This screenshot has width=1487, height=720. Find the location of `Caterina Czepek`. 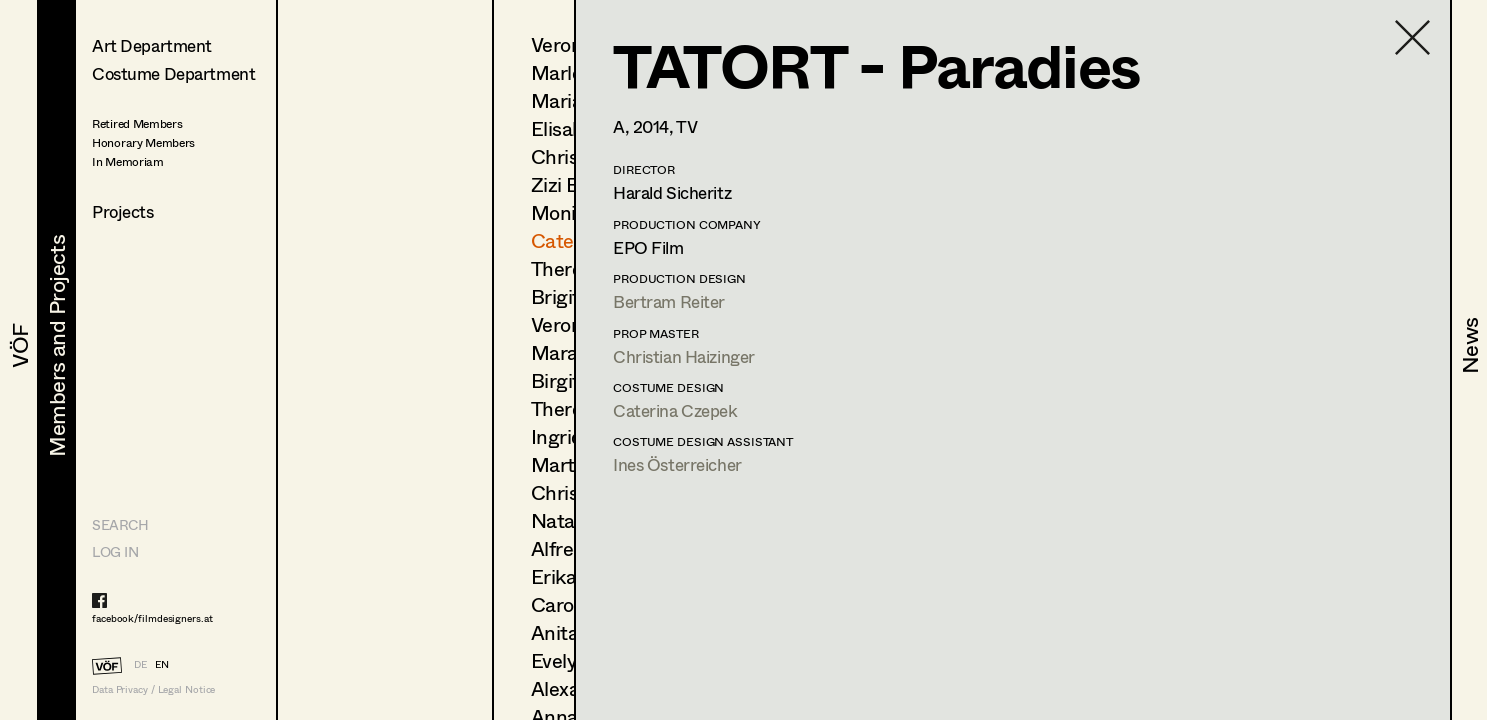

Caterina Czepek is located at coordinates (675, 410).